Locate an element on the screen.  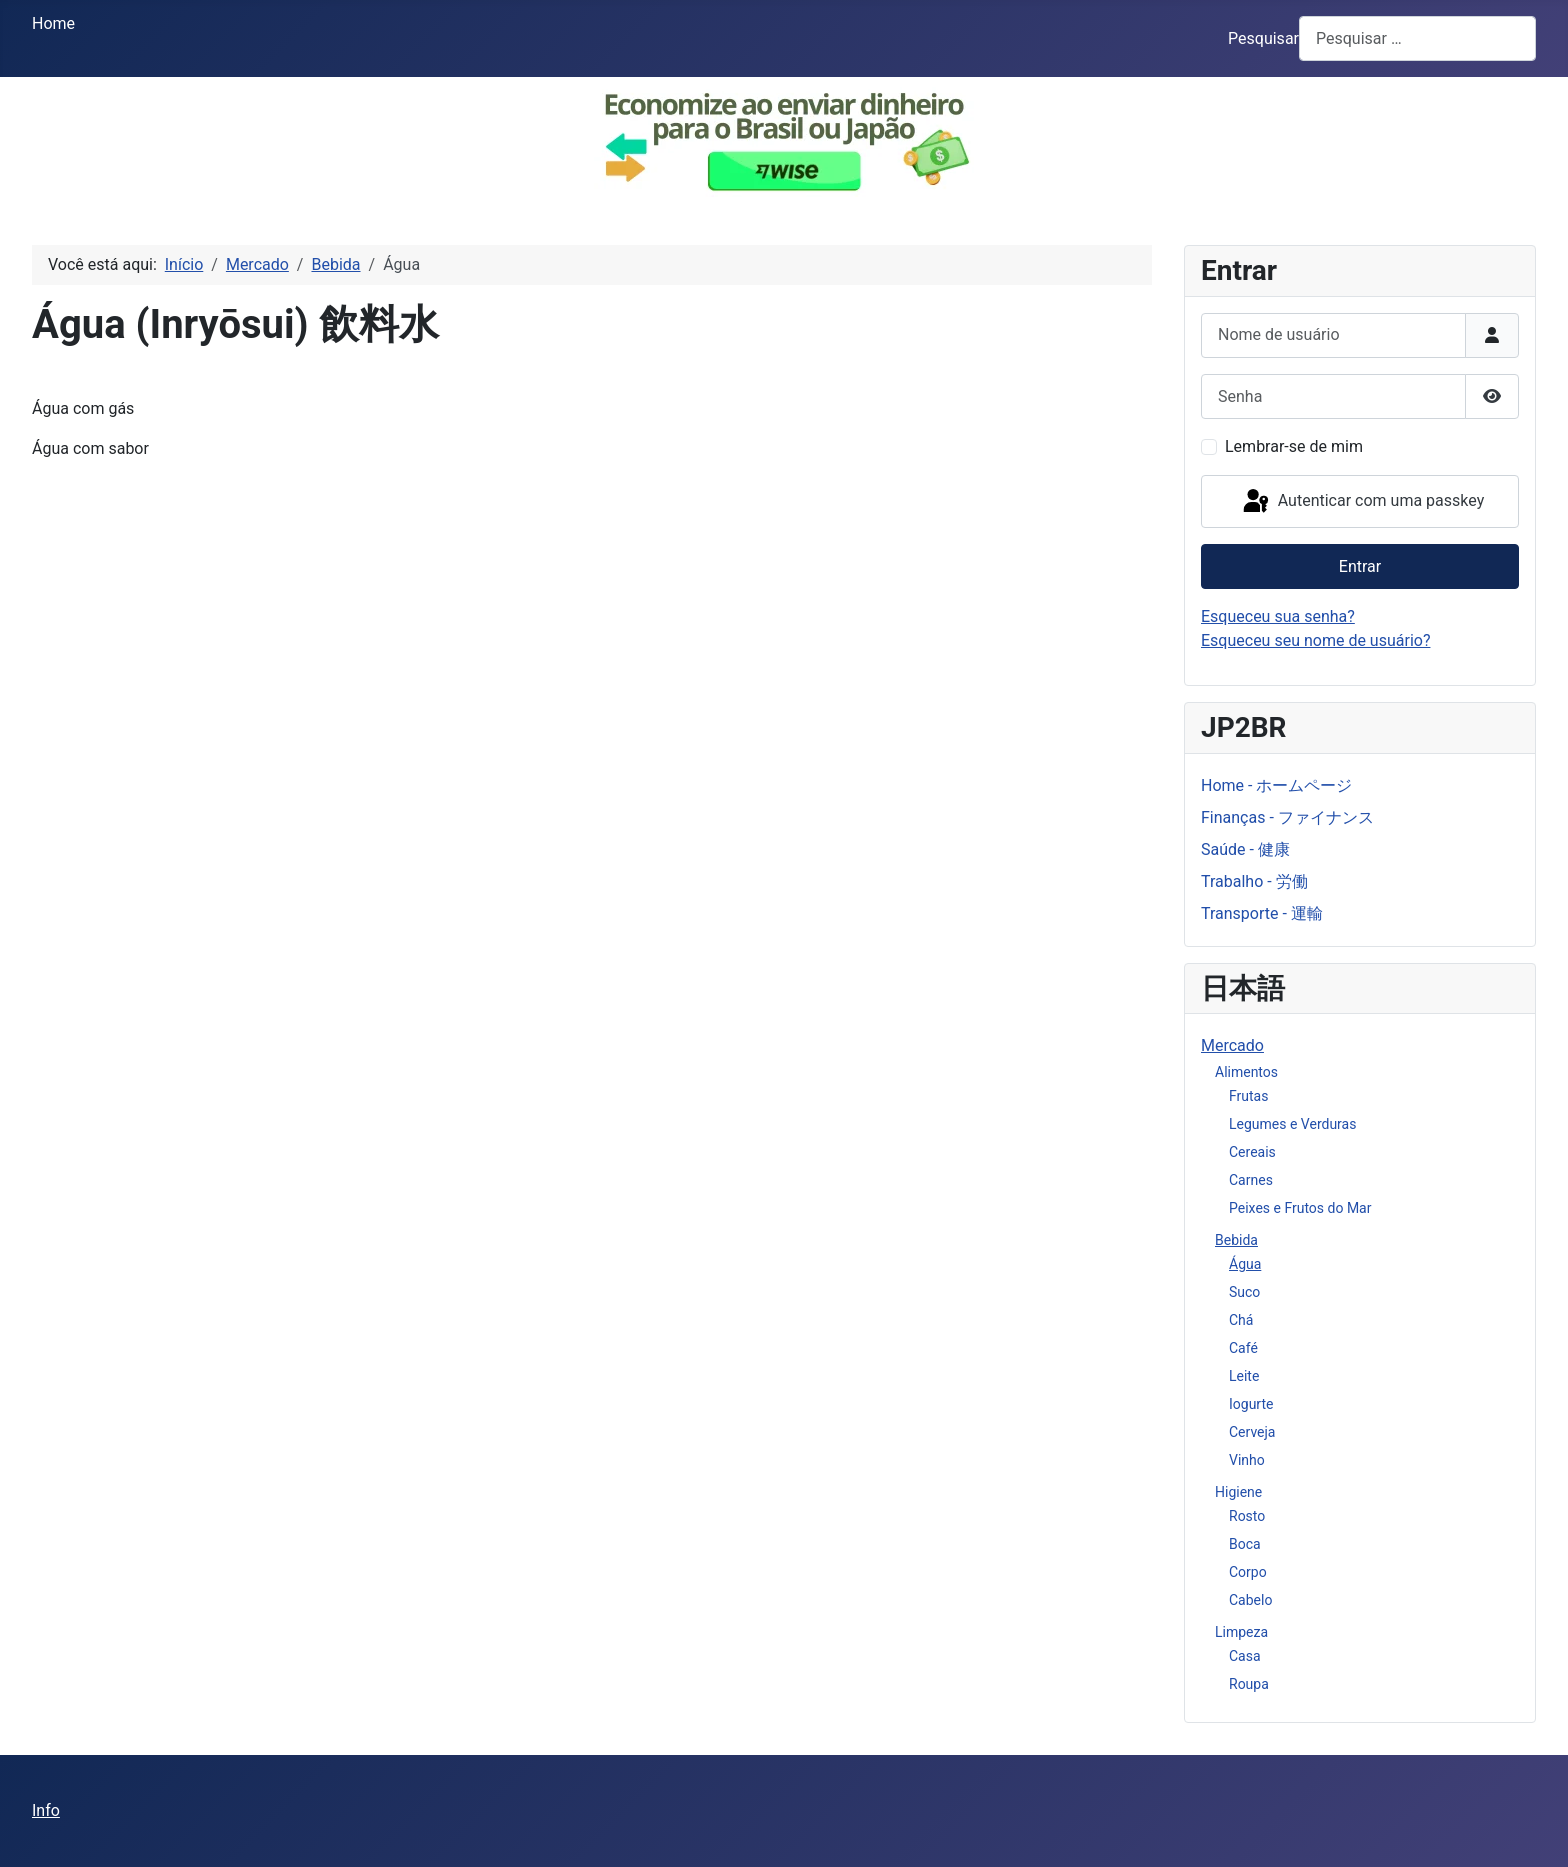
Info is located at coordinates (46, 1810).